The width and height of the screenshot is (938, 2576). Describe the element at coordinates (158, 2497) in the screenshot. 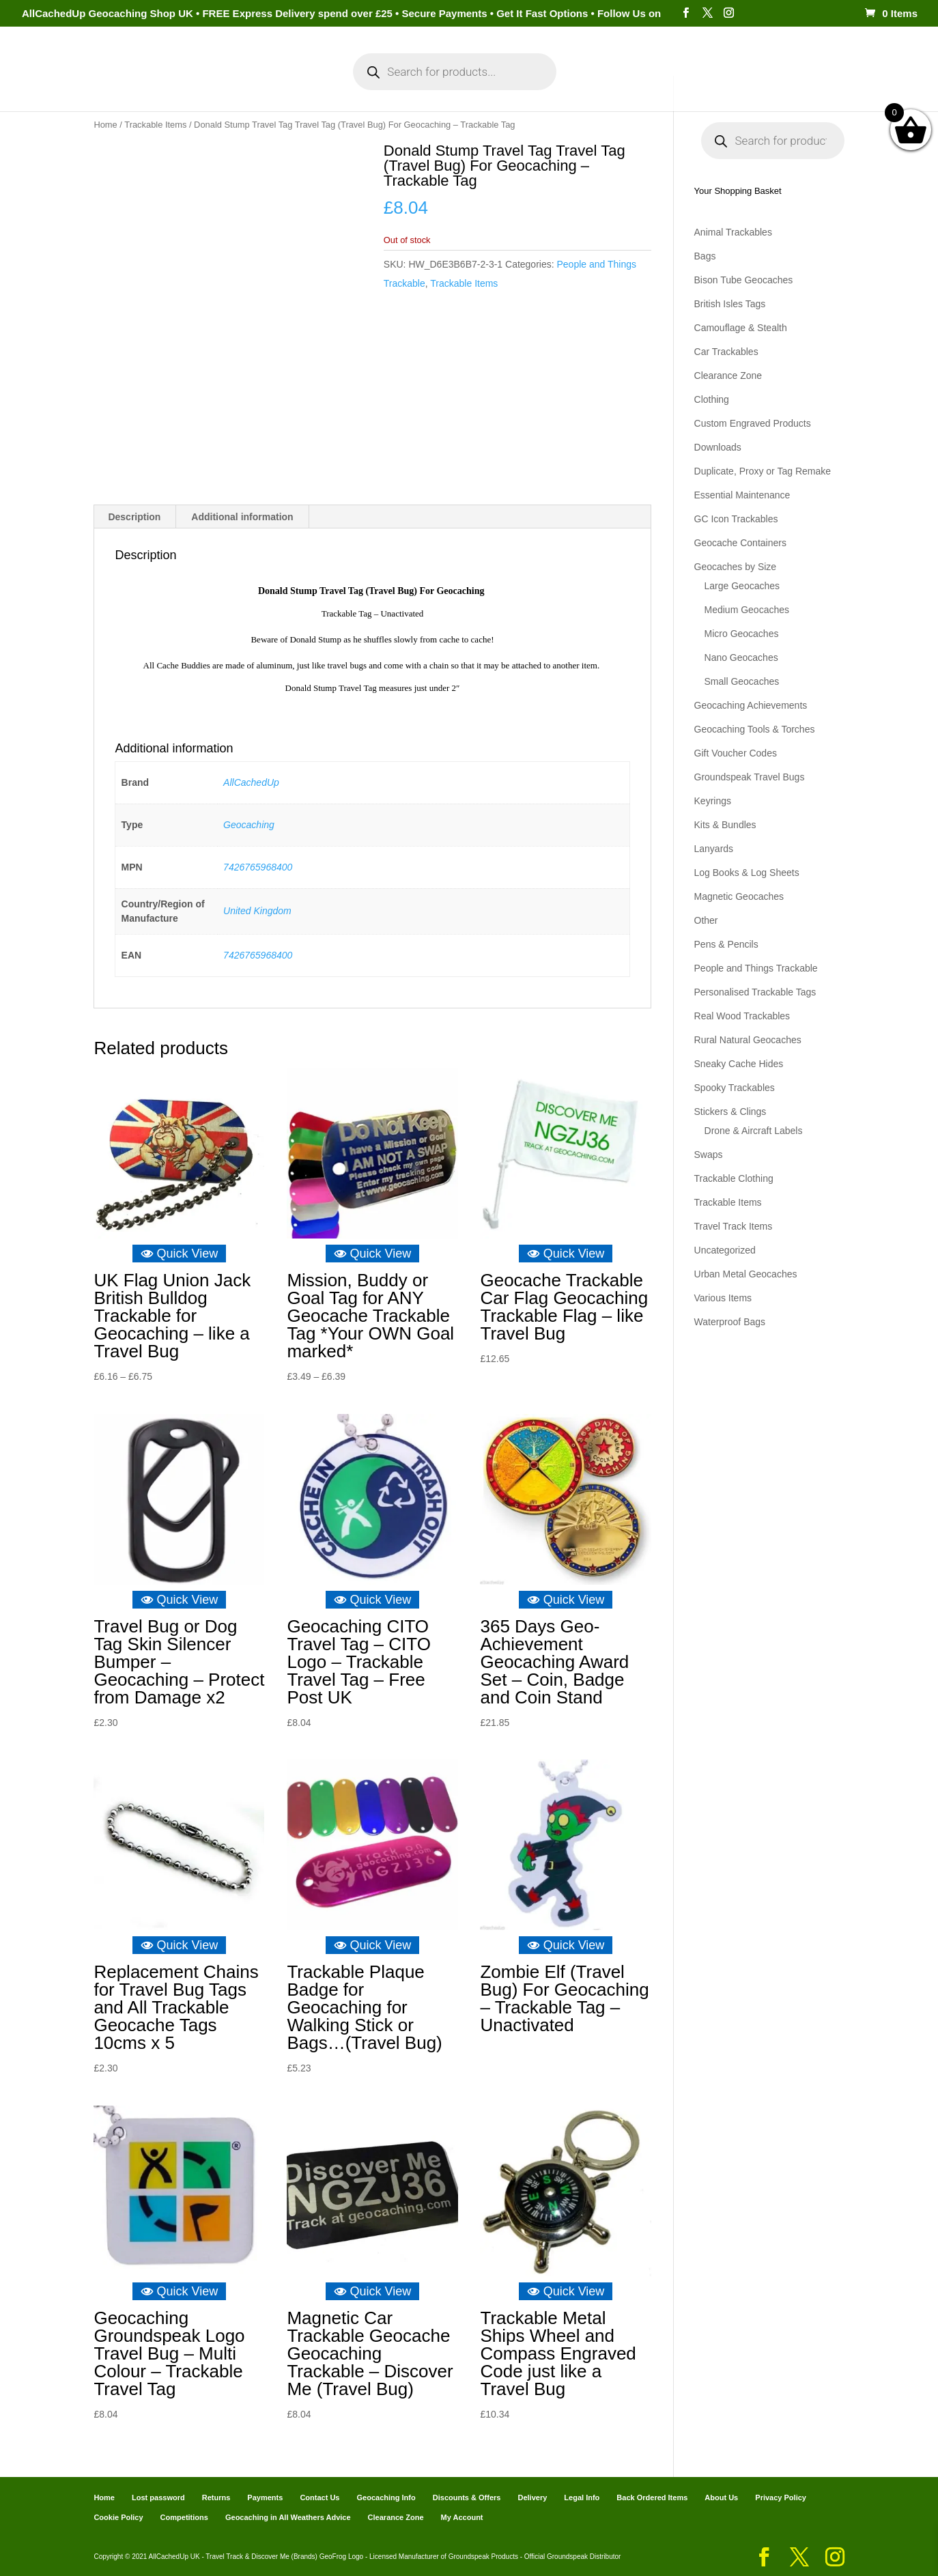

I see `Lost password` at that location.